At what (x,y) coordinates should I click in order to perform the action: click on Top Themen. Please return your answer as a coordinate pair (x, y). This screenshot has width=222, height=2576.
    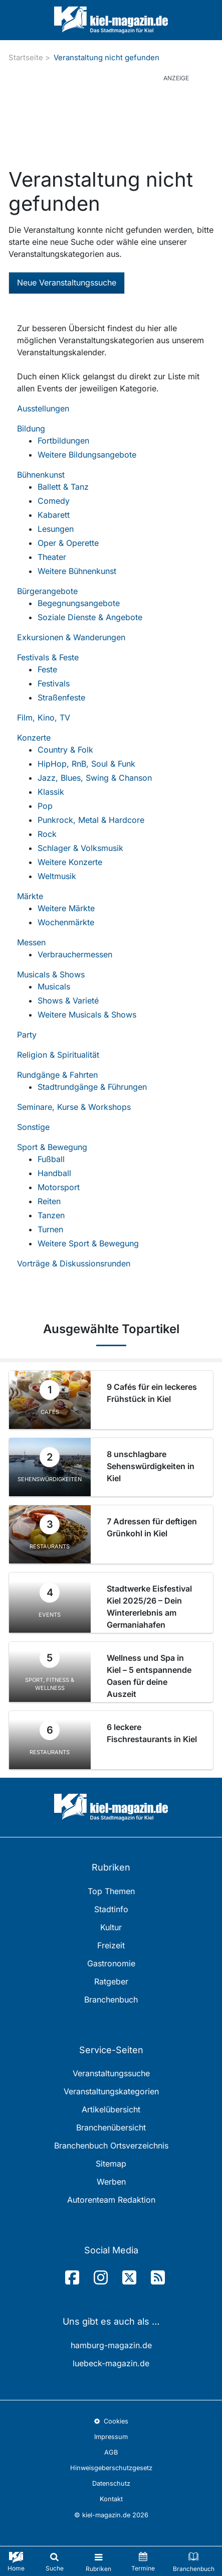
    Looking at the image, I should click on (111, 1891).